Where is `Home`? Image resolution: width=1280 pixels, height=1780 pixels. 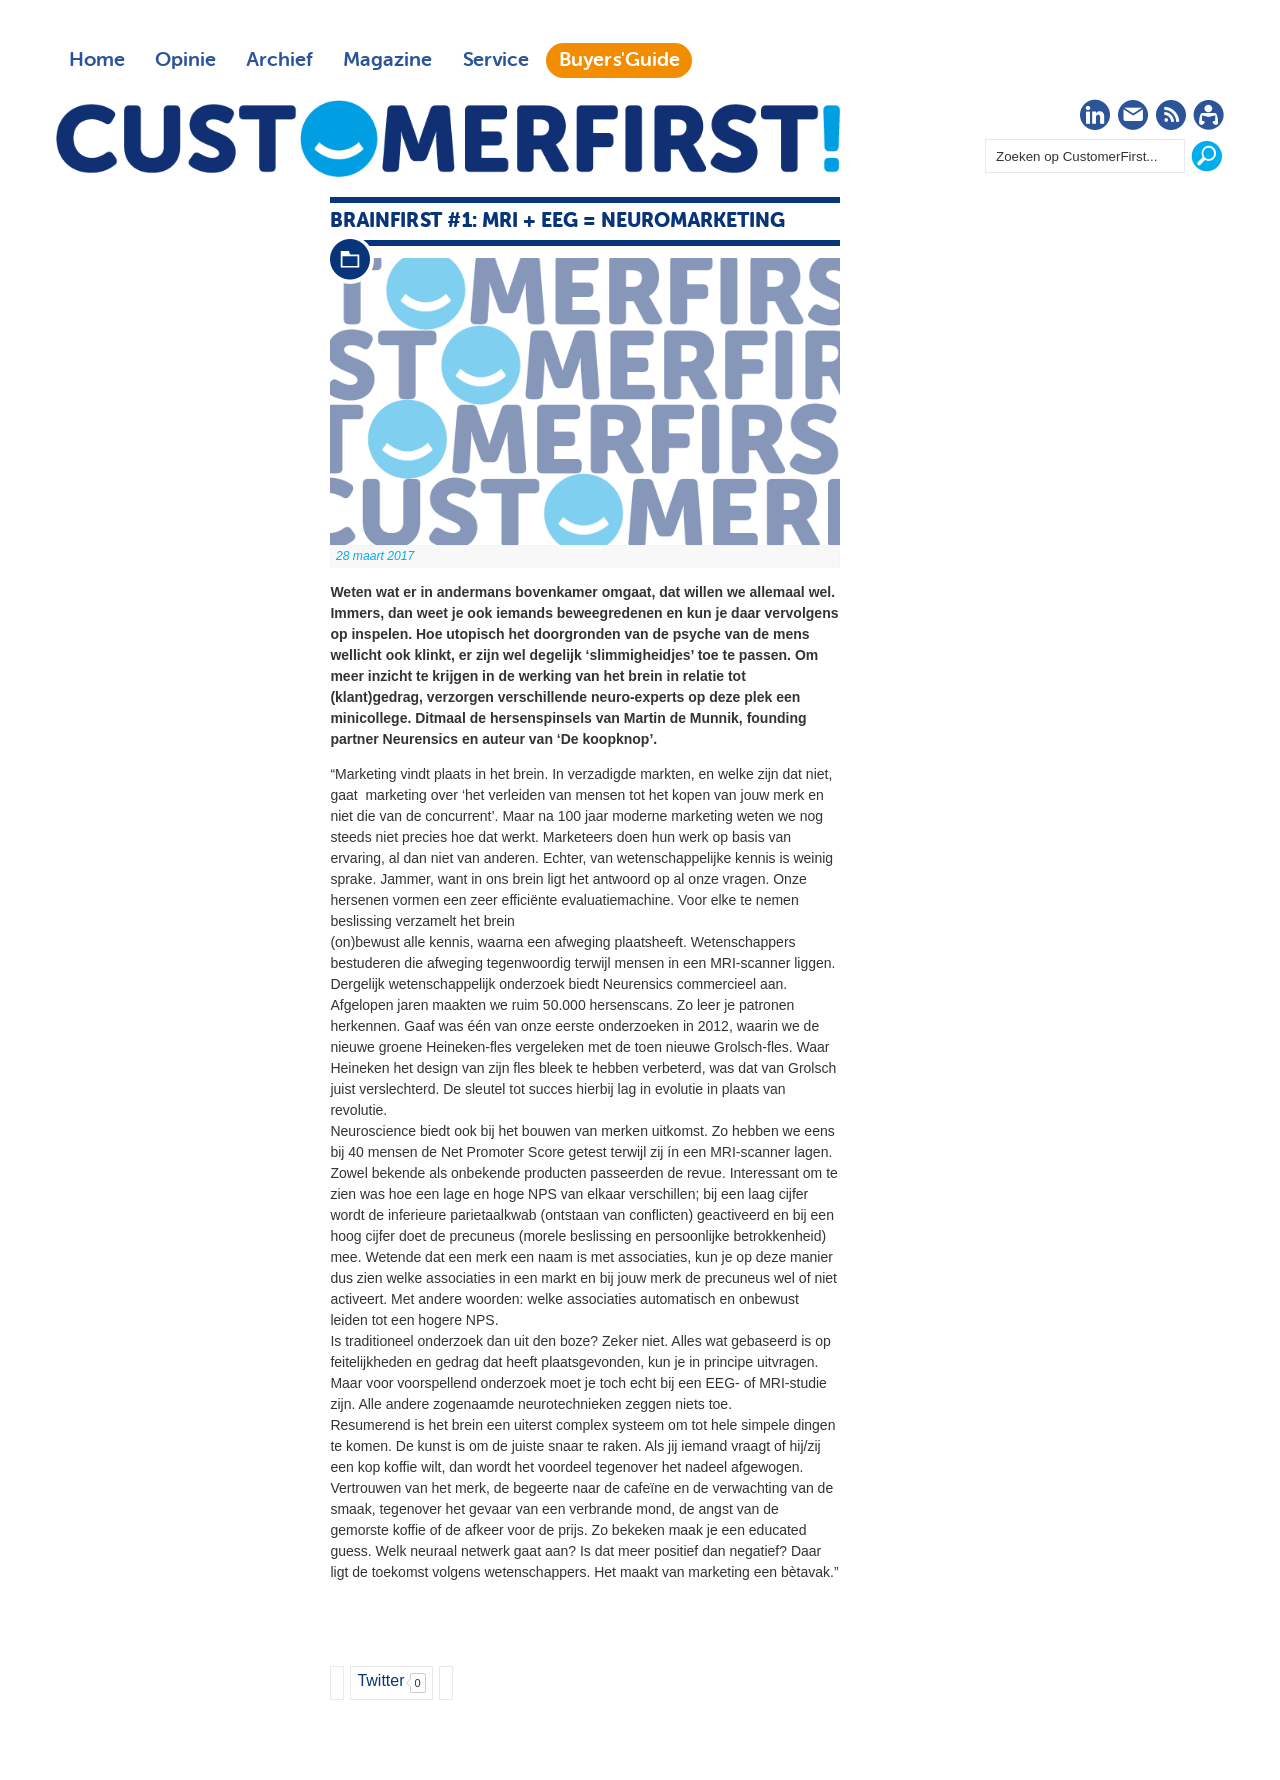
Home is located at coordinates (97, 60).